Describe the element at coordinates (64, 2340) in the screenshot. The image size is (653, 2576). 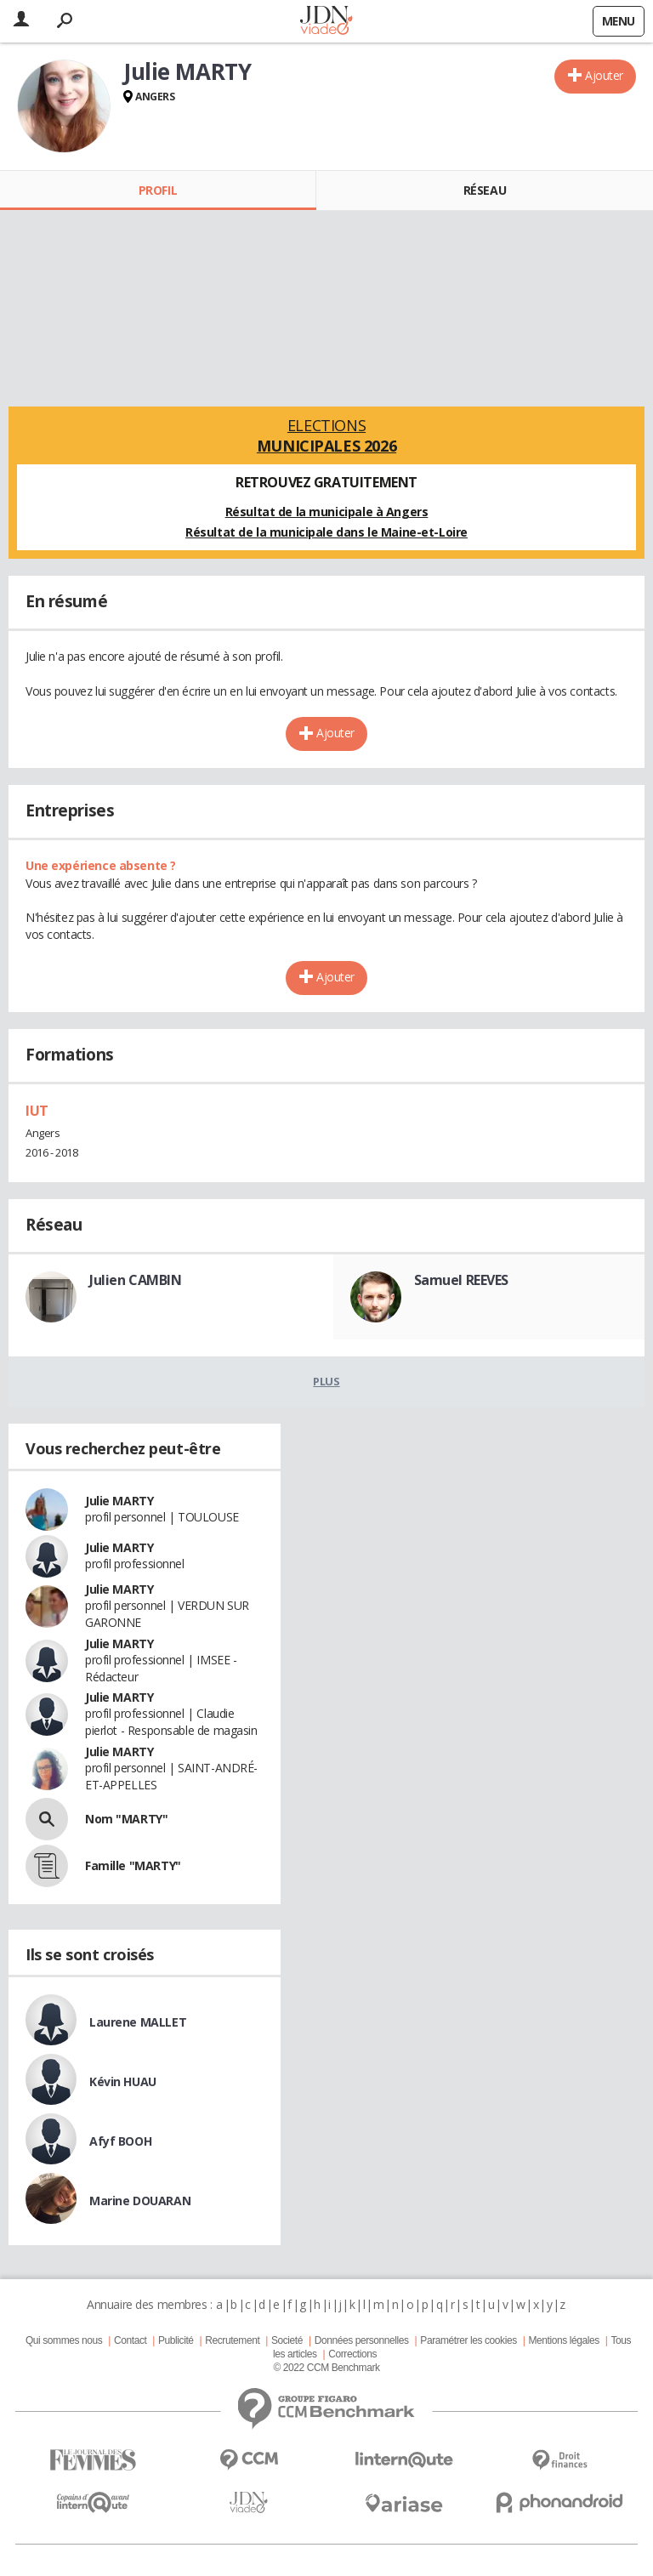
I see `Qui sommes nous` at that location.